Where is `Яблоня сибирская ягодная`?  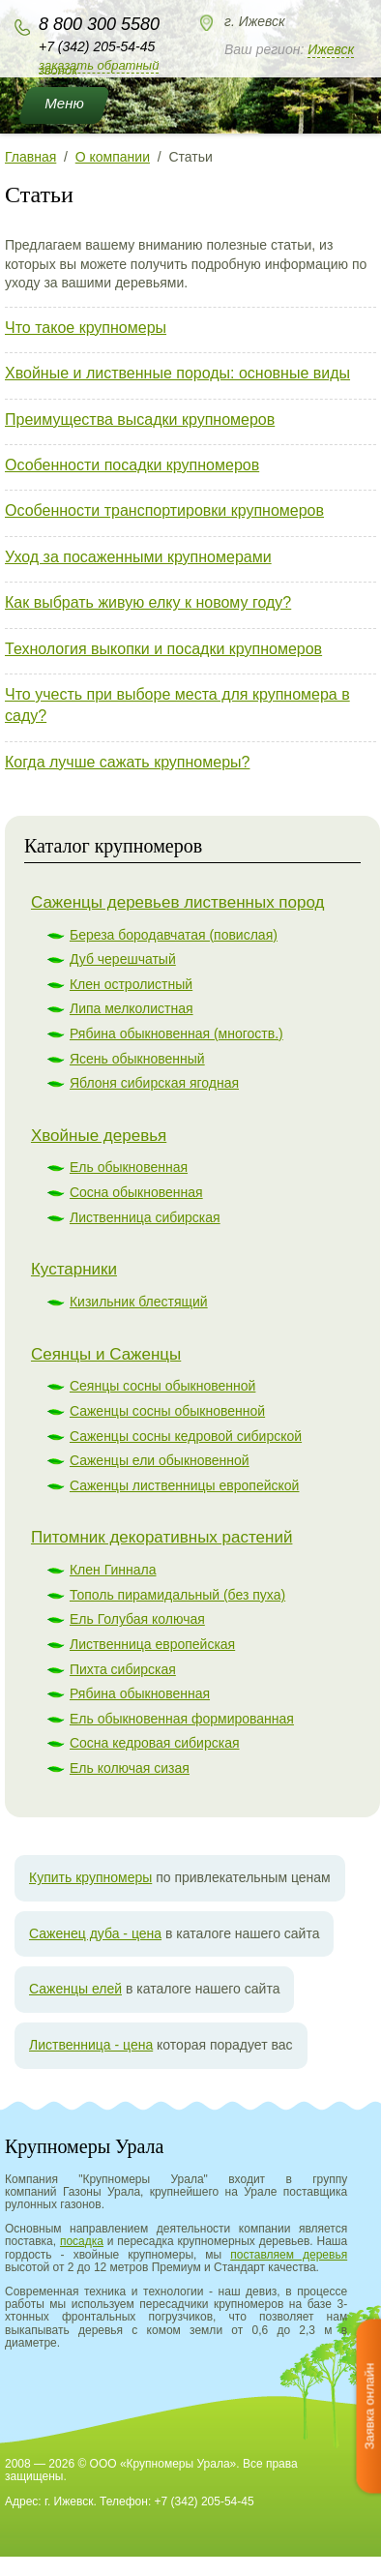
Яблоня сибирская ягодная is located at coordinates (154, 1083).